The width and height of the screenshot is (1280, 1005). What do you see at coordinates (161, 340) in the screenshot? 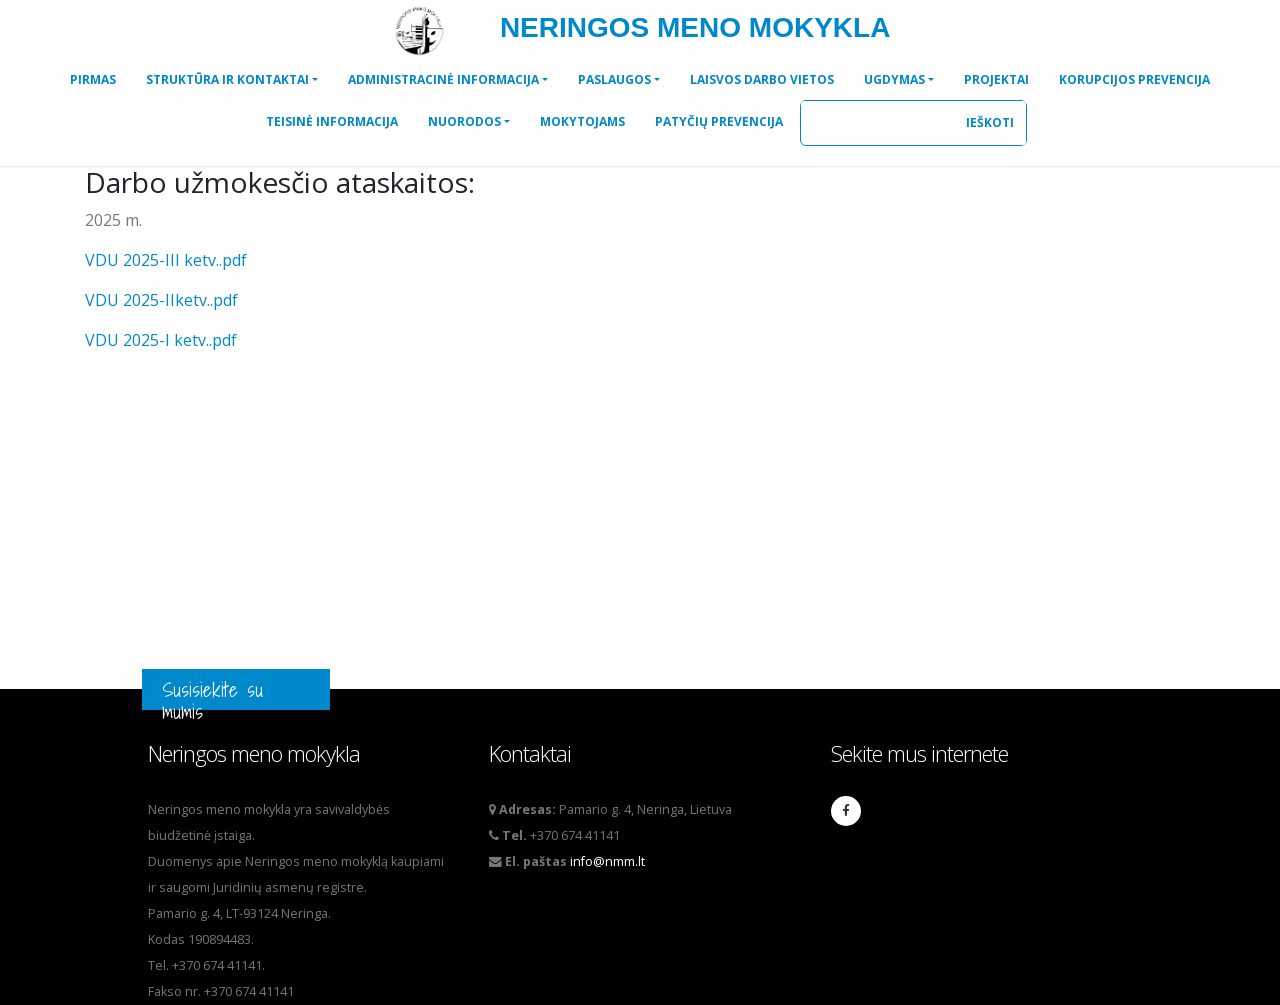
I see `VDU 2025-I ketv..pdf` at bounding box center [161, 340].